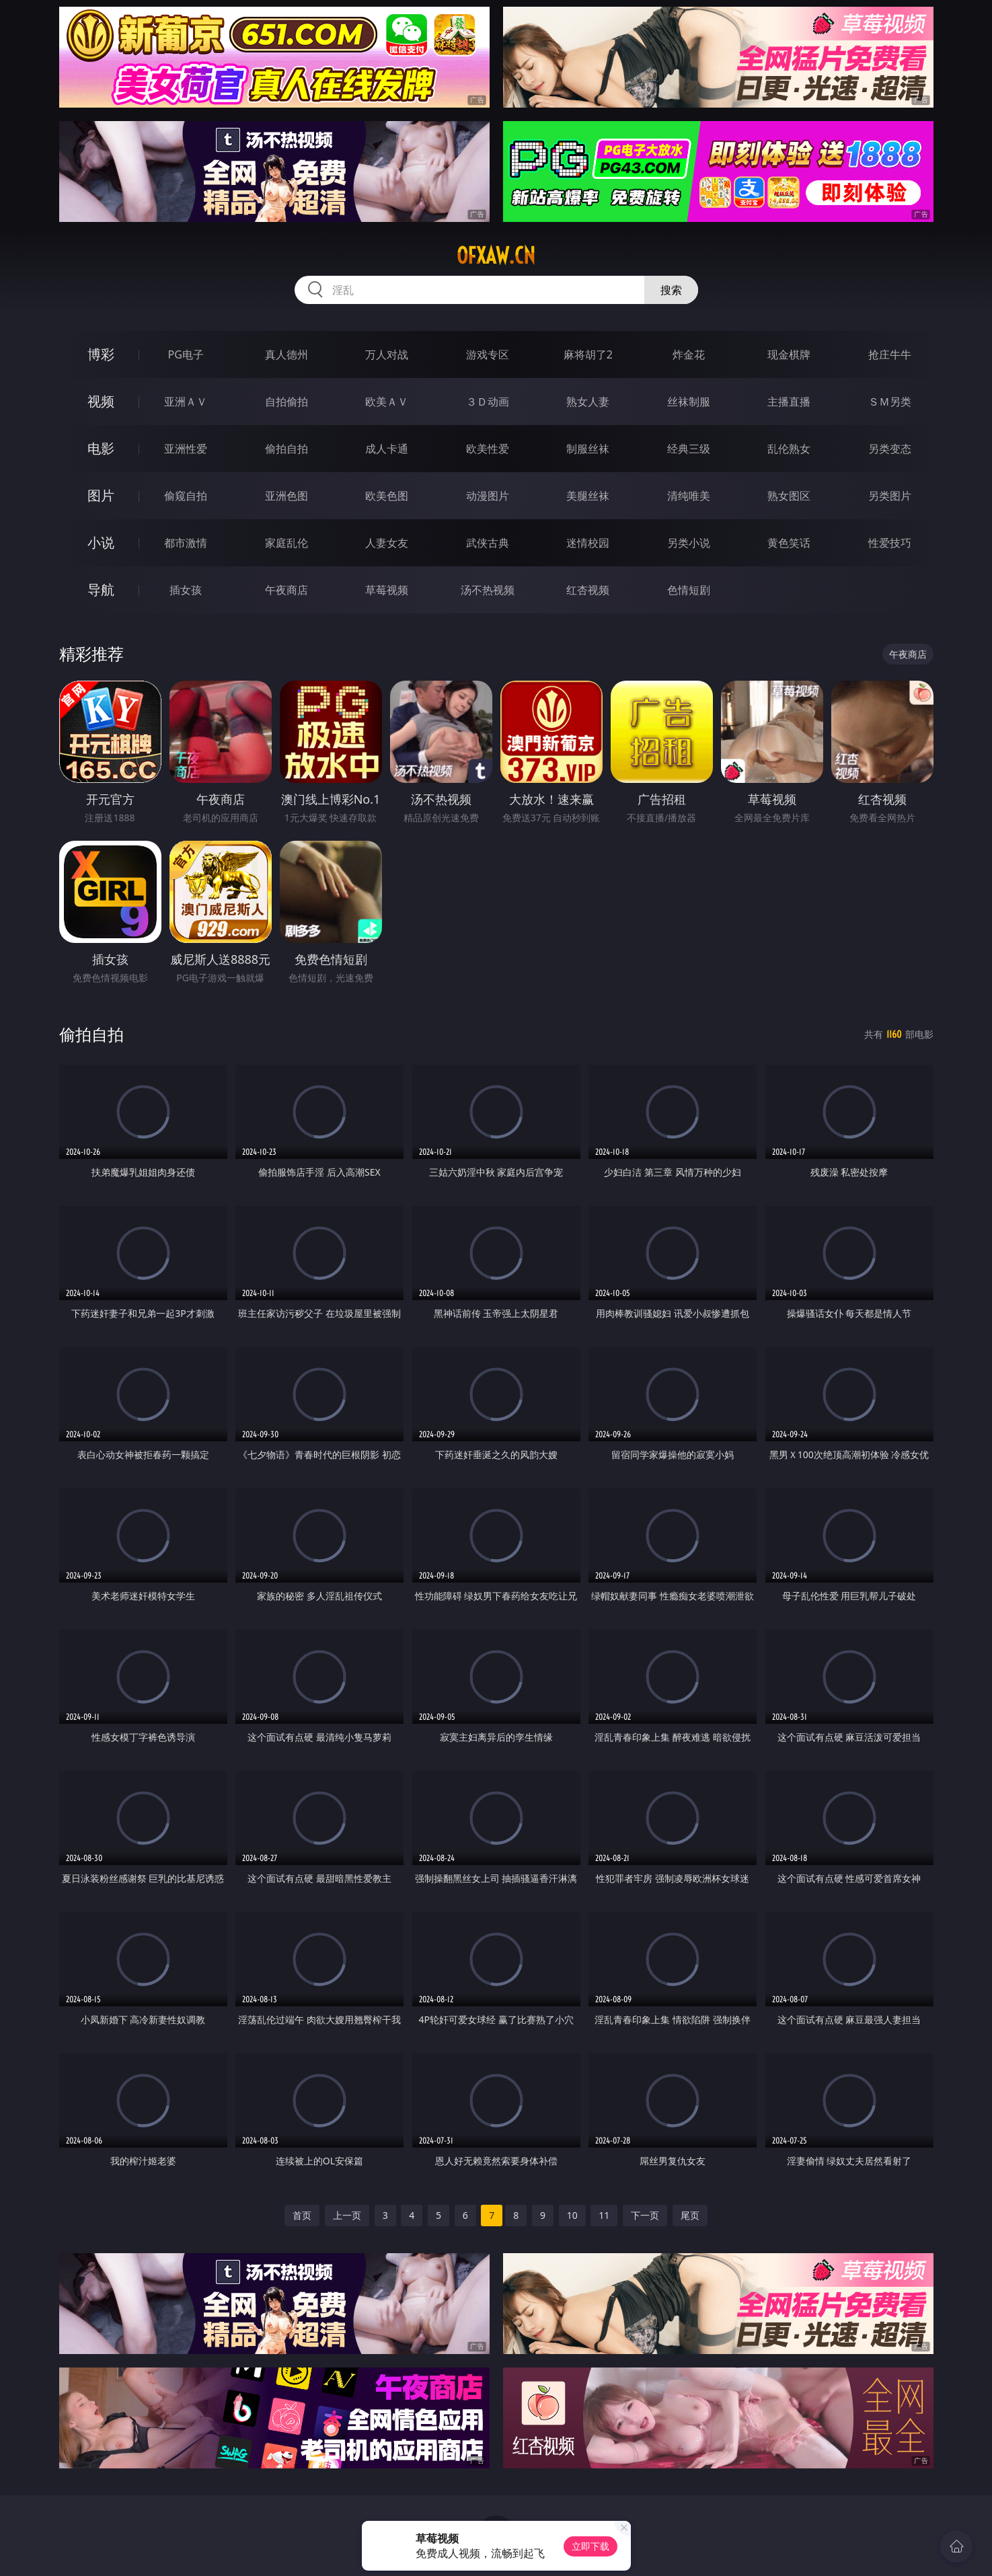 This screenshot has height=2576, width=992. I want to click on 黄色笑话, so click(788, 542).